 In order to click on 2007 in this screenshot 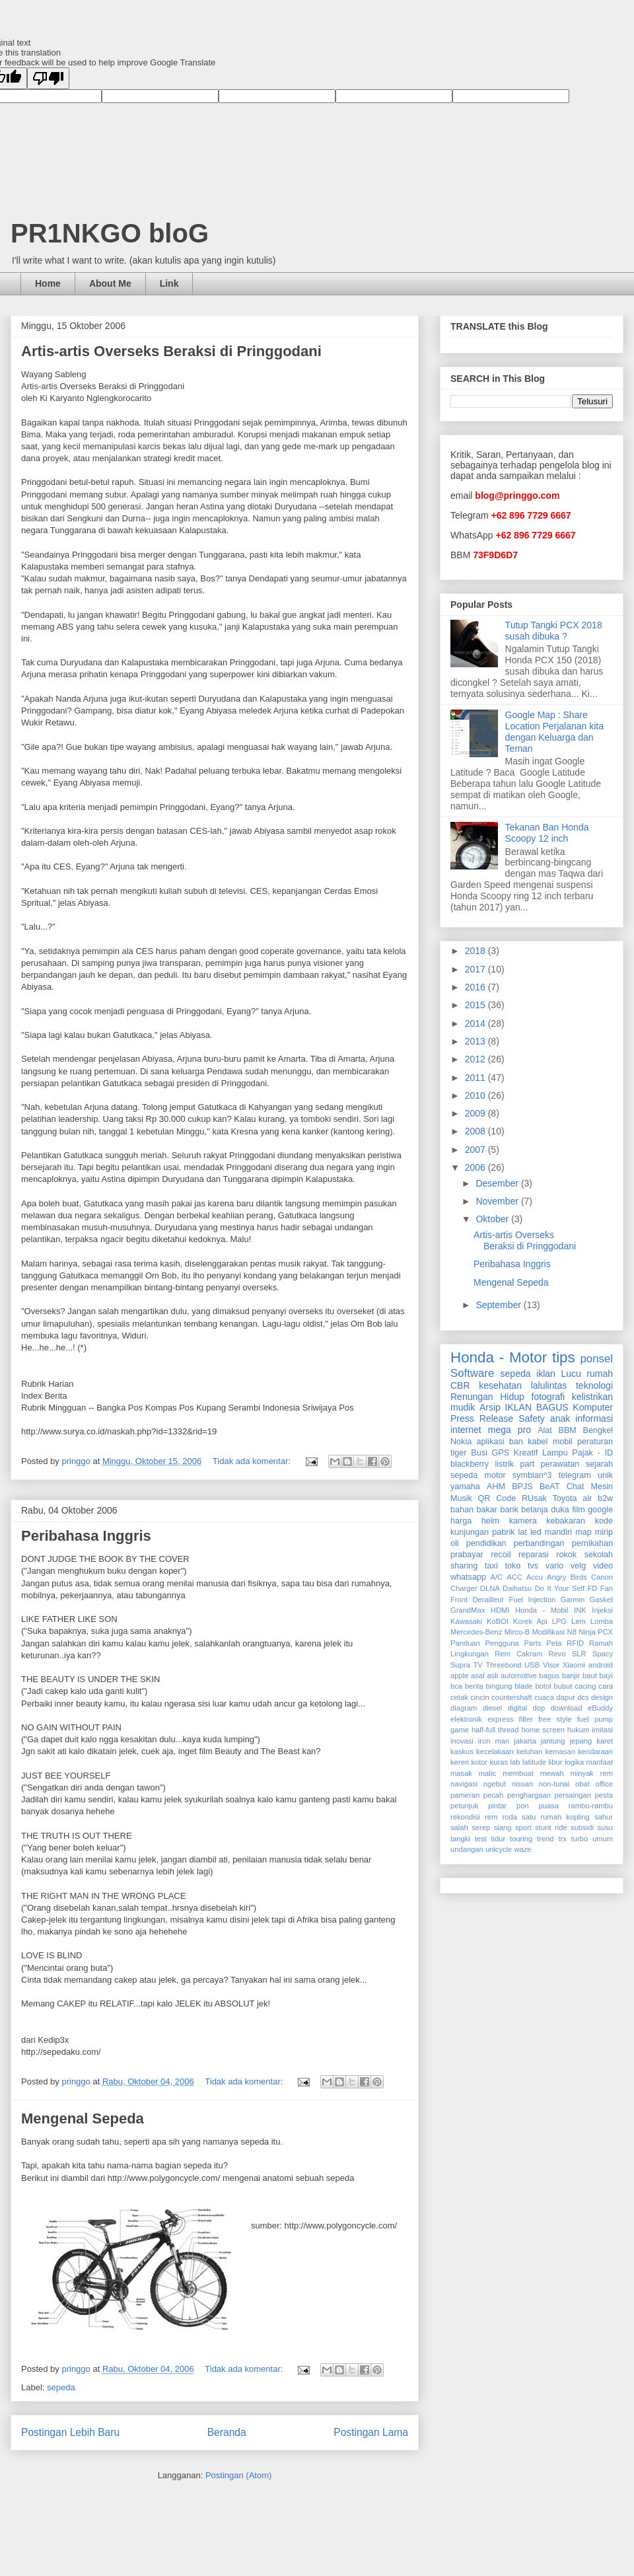, I will do `click(476, 1149)`.